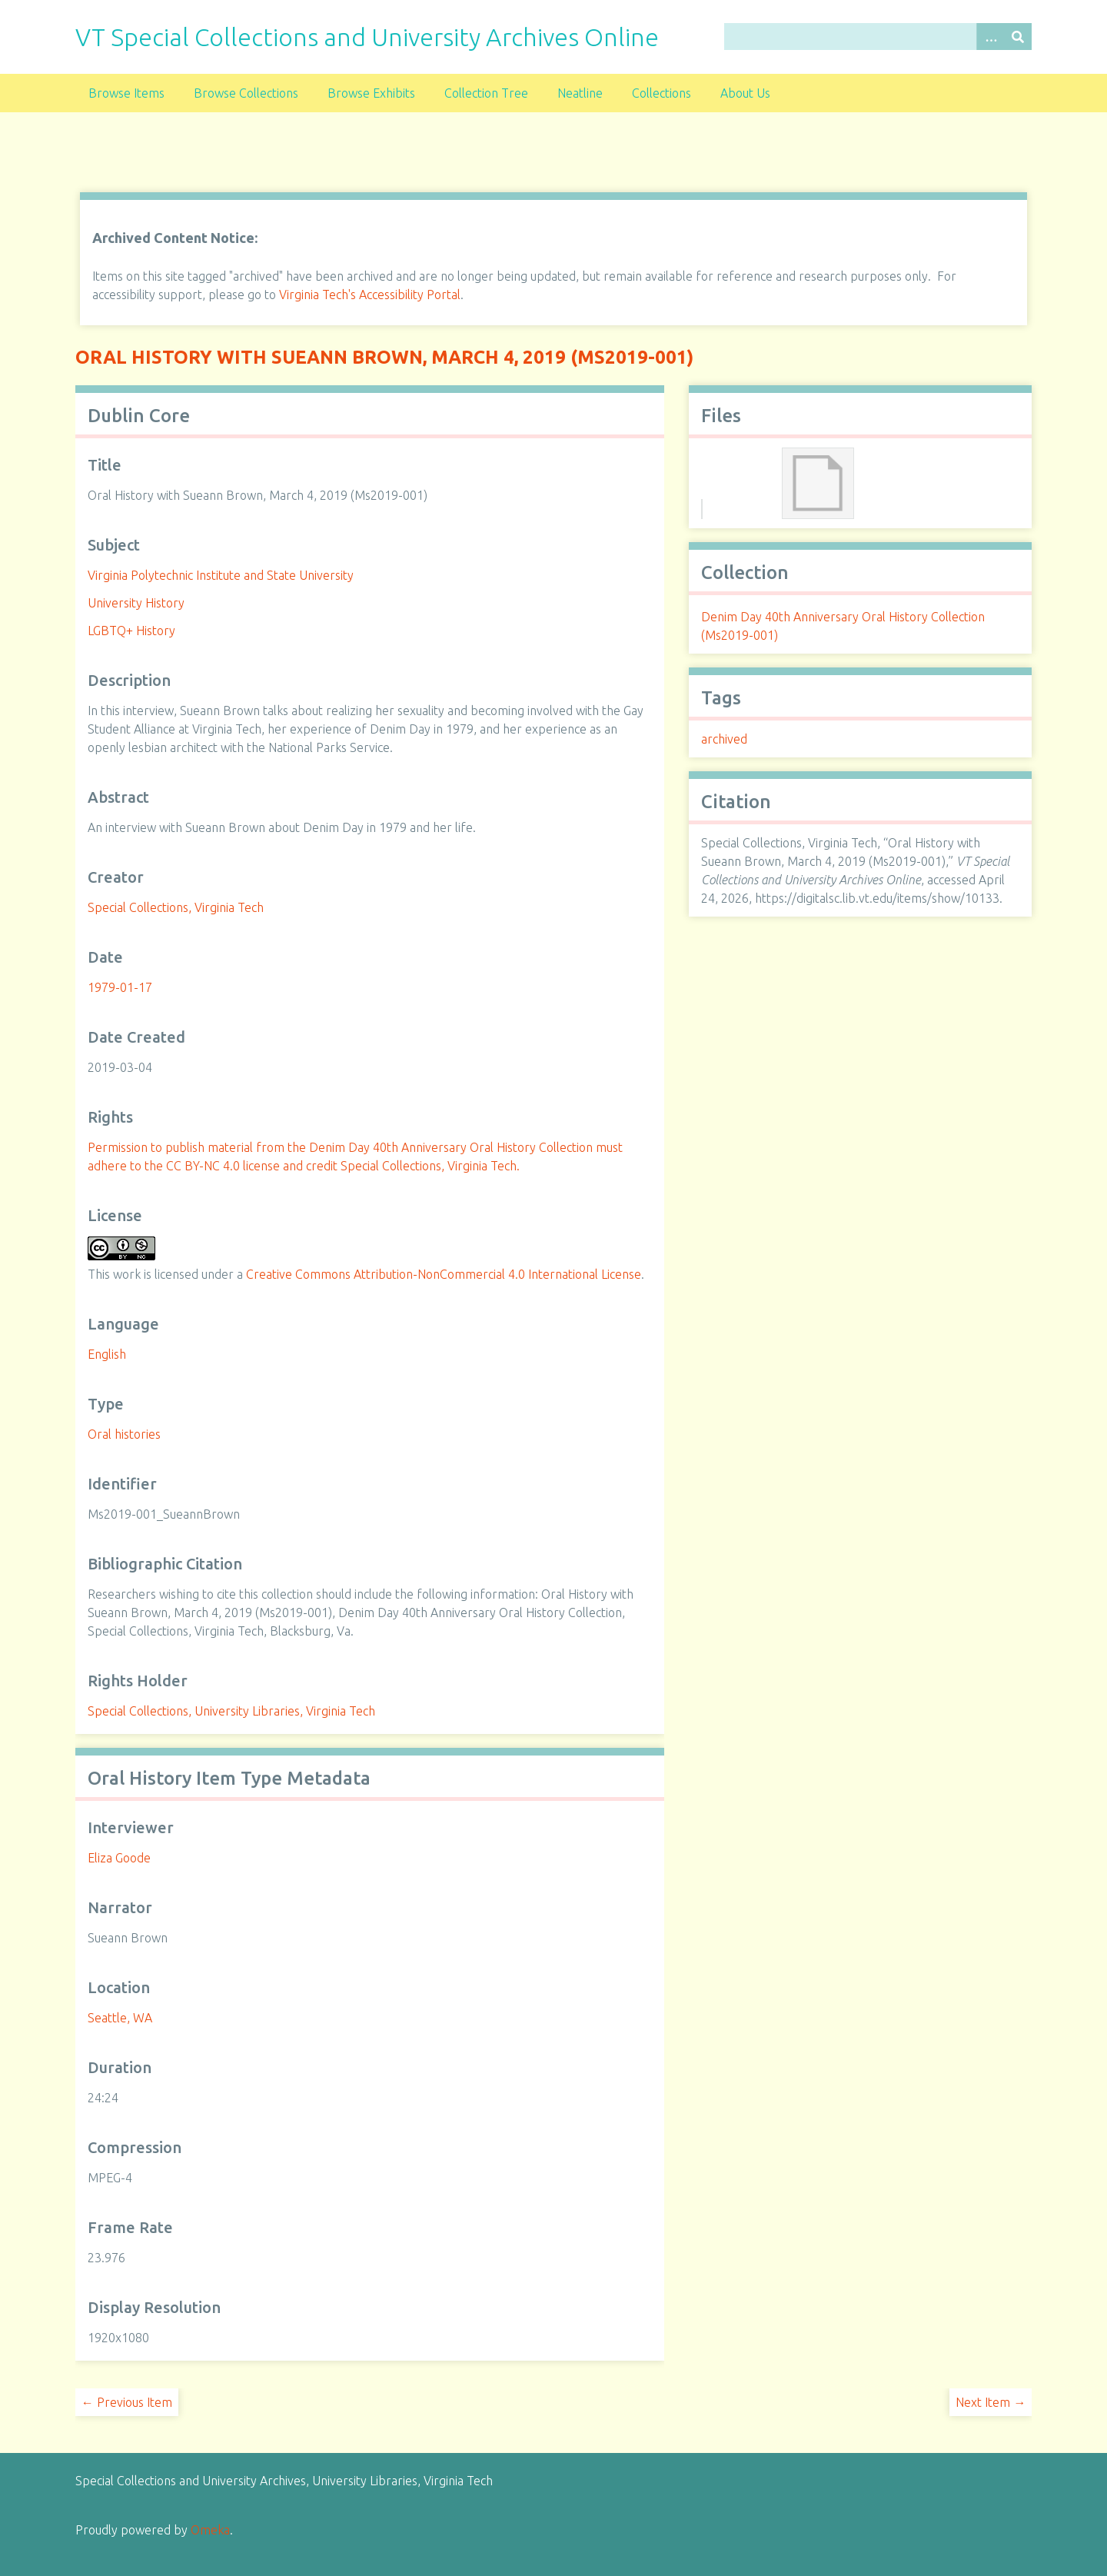 This screenshot has width=1107, height=2576. I want to click on [Submit], so click(1018, 36).